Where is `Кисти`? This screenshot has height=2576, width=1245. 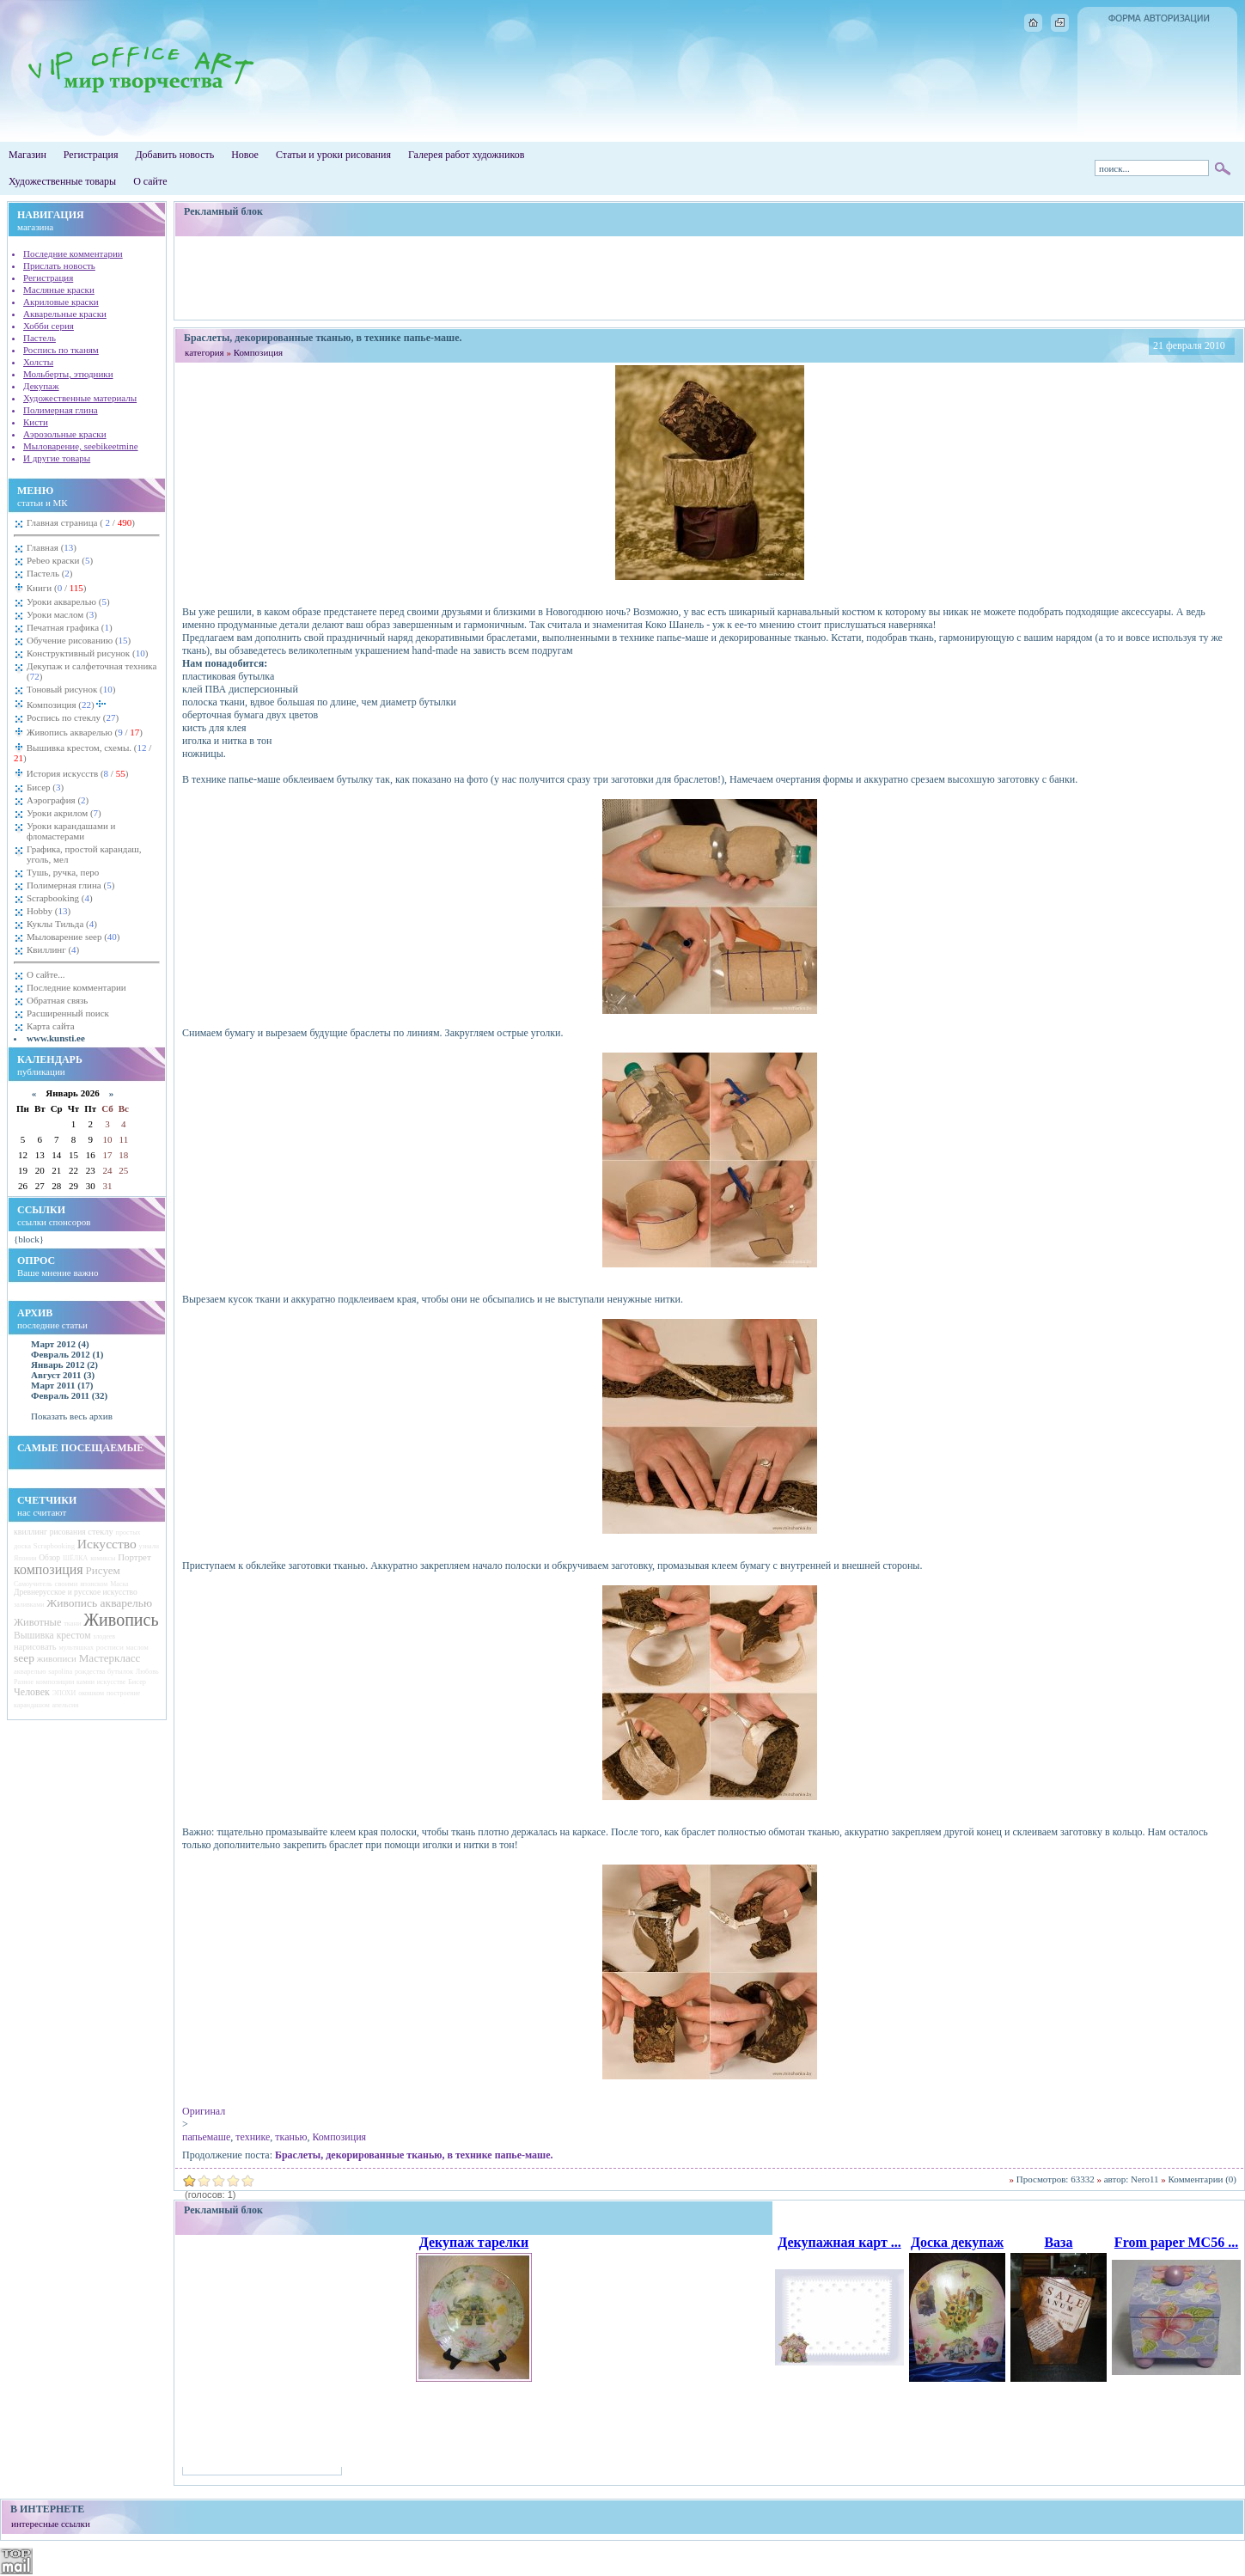
Кисти is located at coordinates (35, 422).